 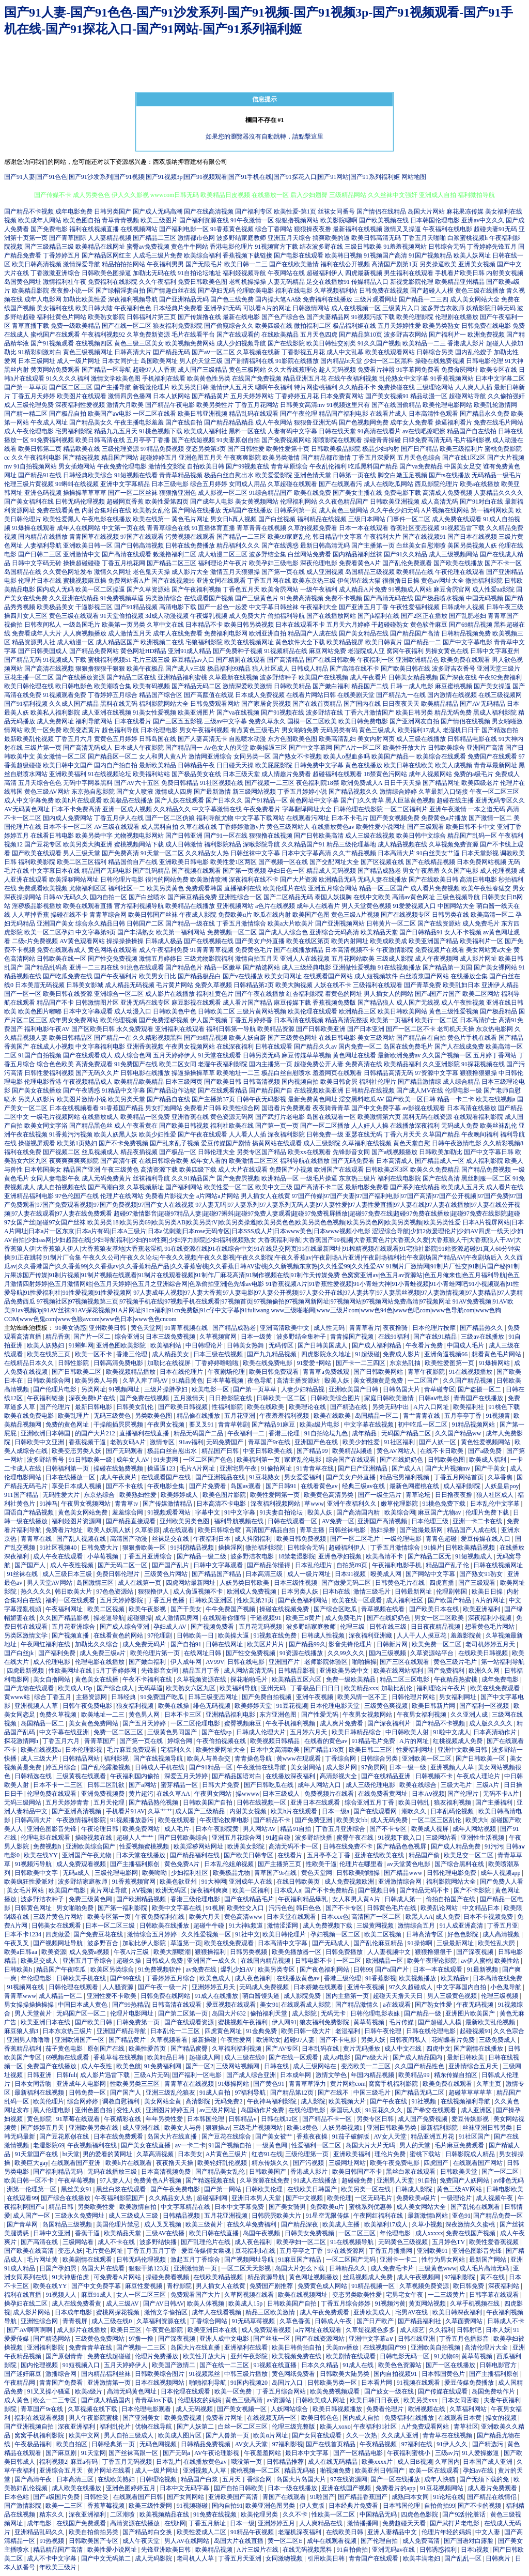 I want to click on 黄色三级性爱视频, so click(x=453, y=1011).